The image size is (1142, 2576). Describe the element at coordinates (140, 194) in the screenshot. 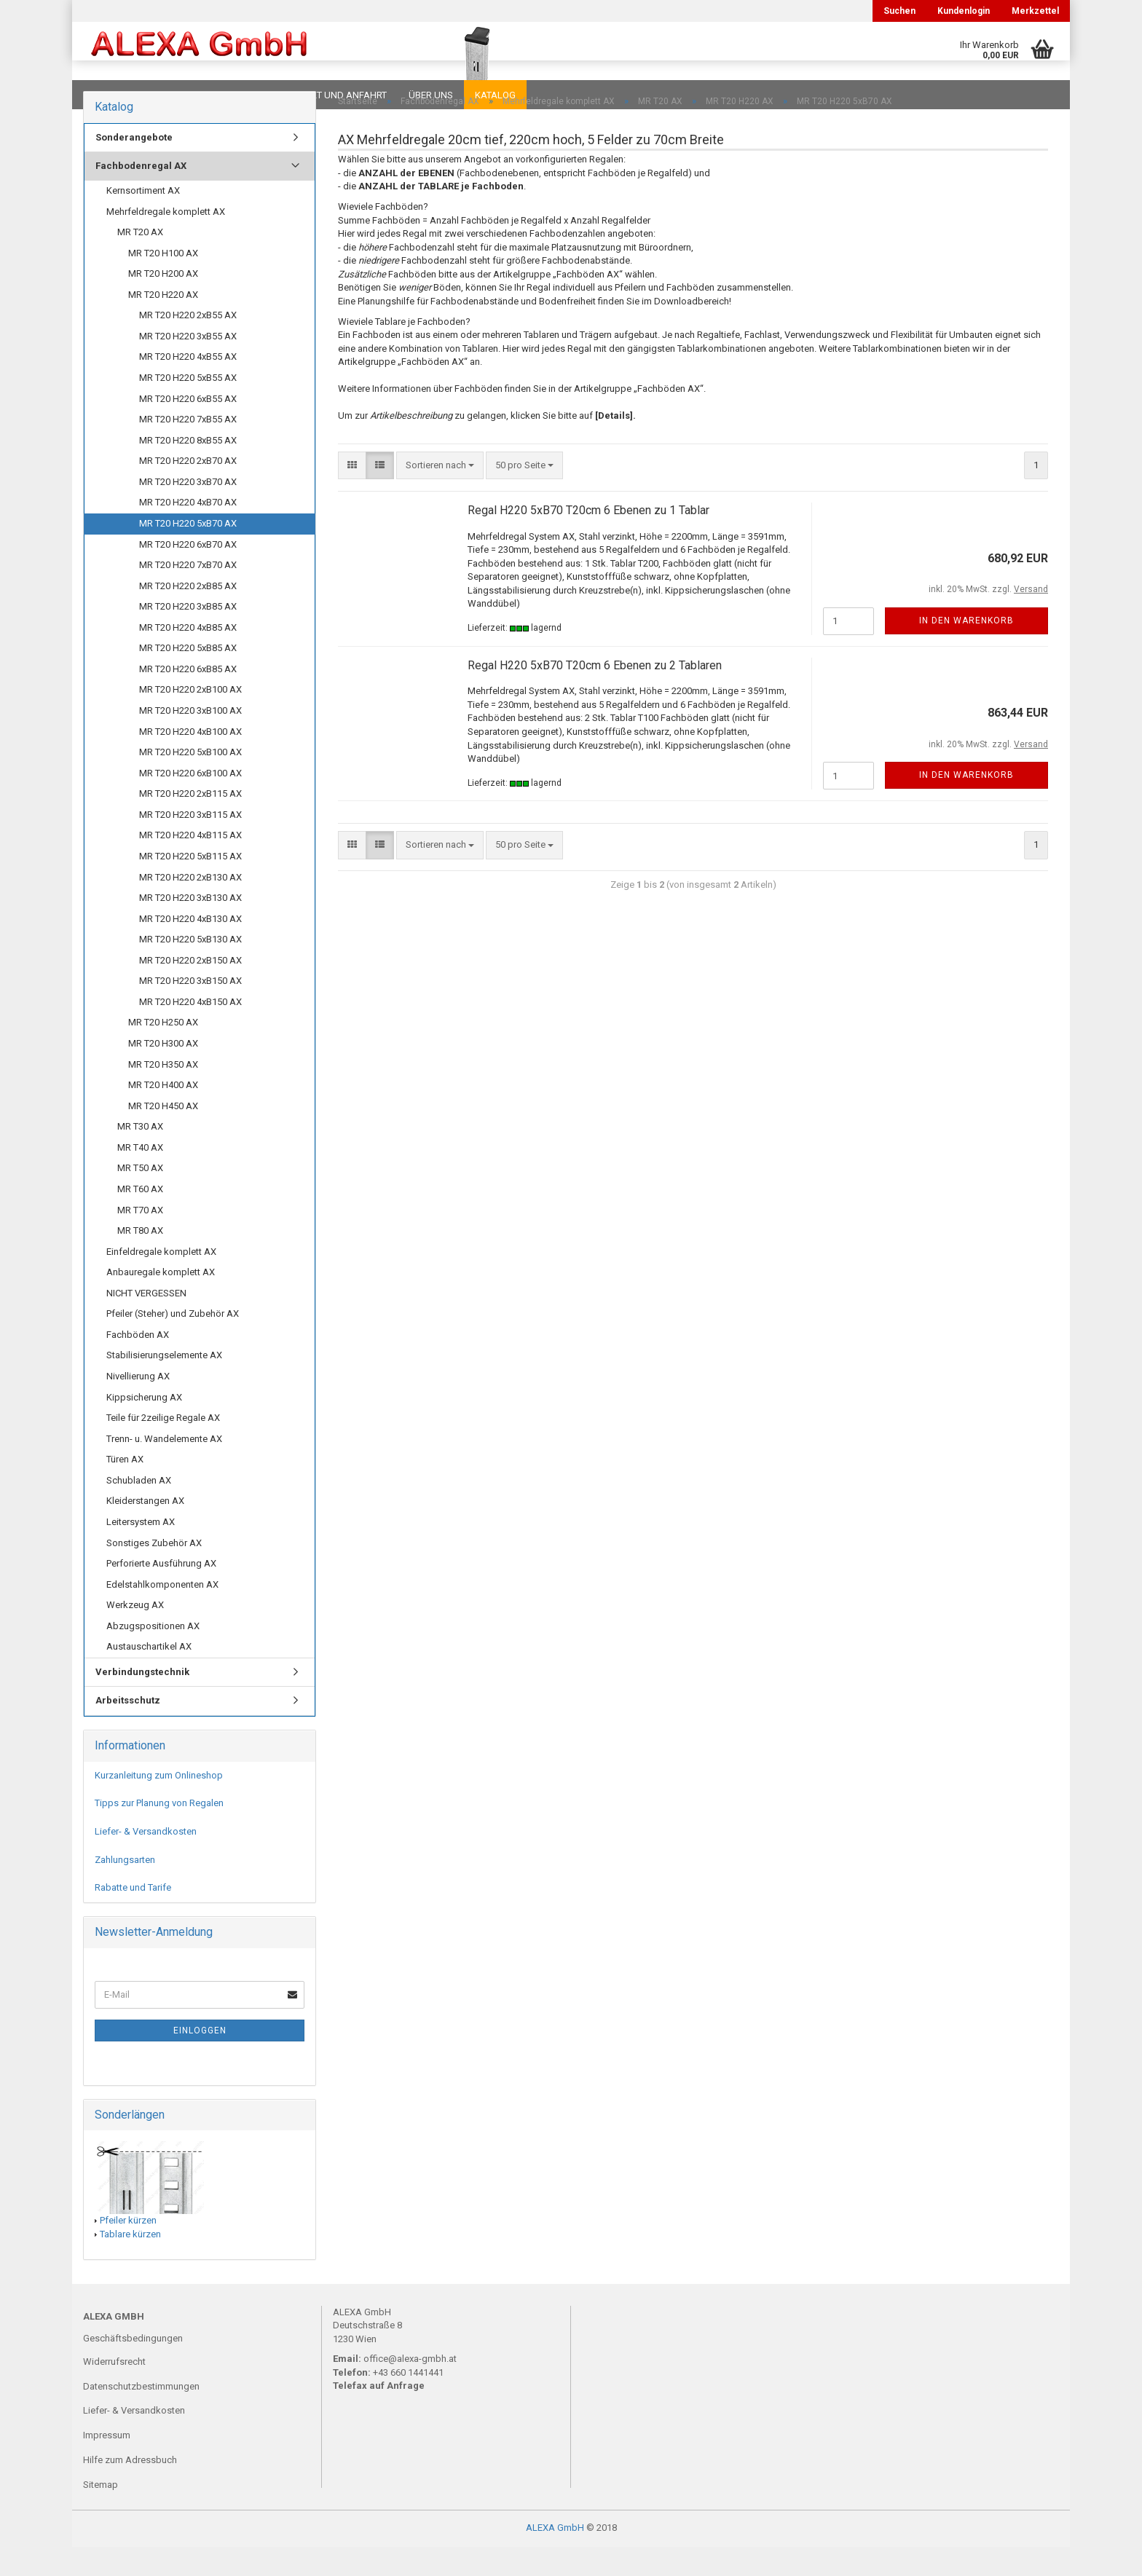

I see `Fachbodenregal AX` at that location.